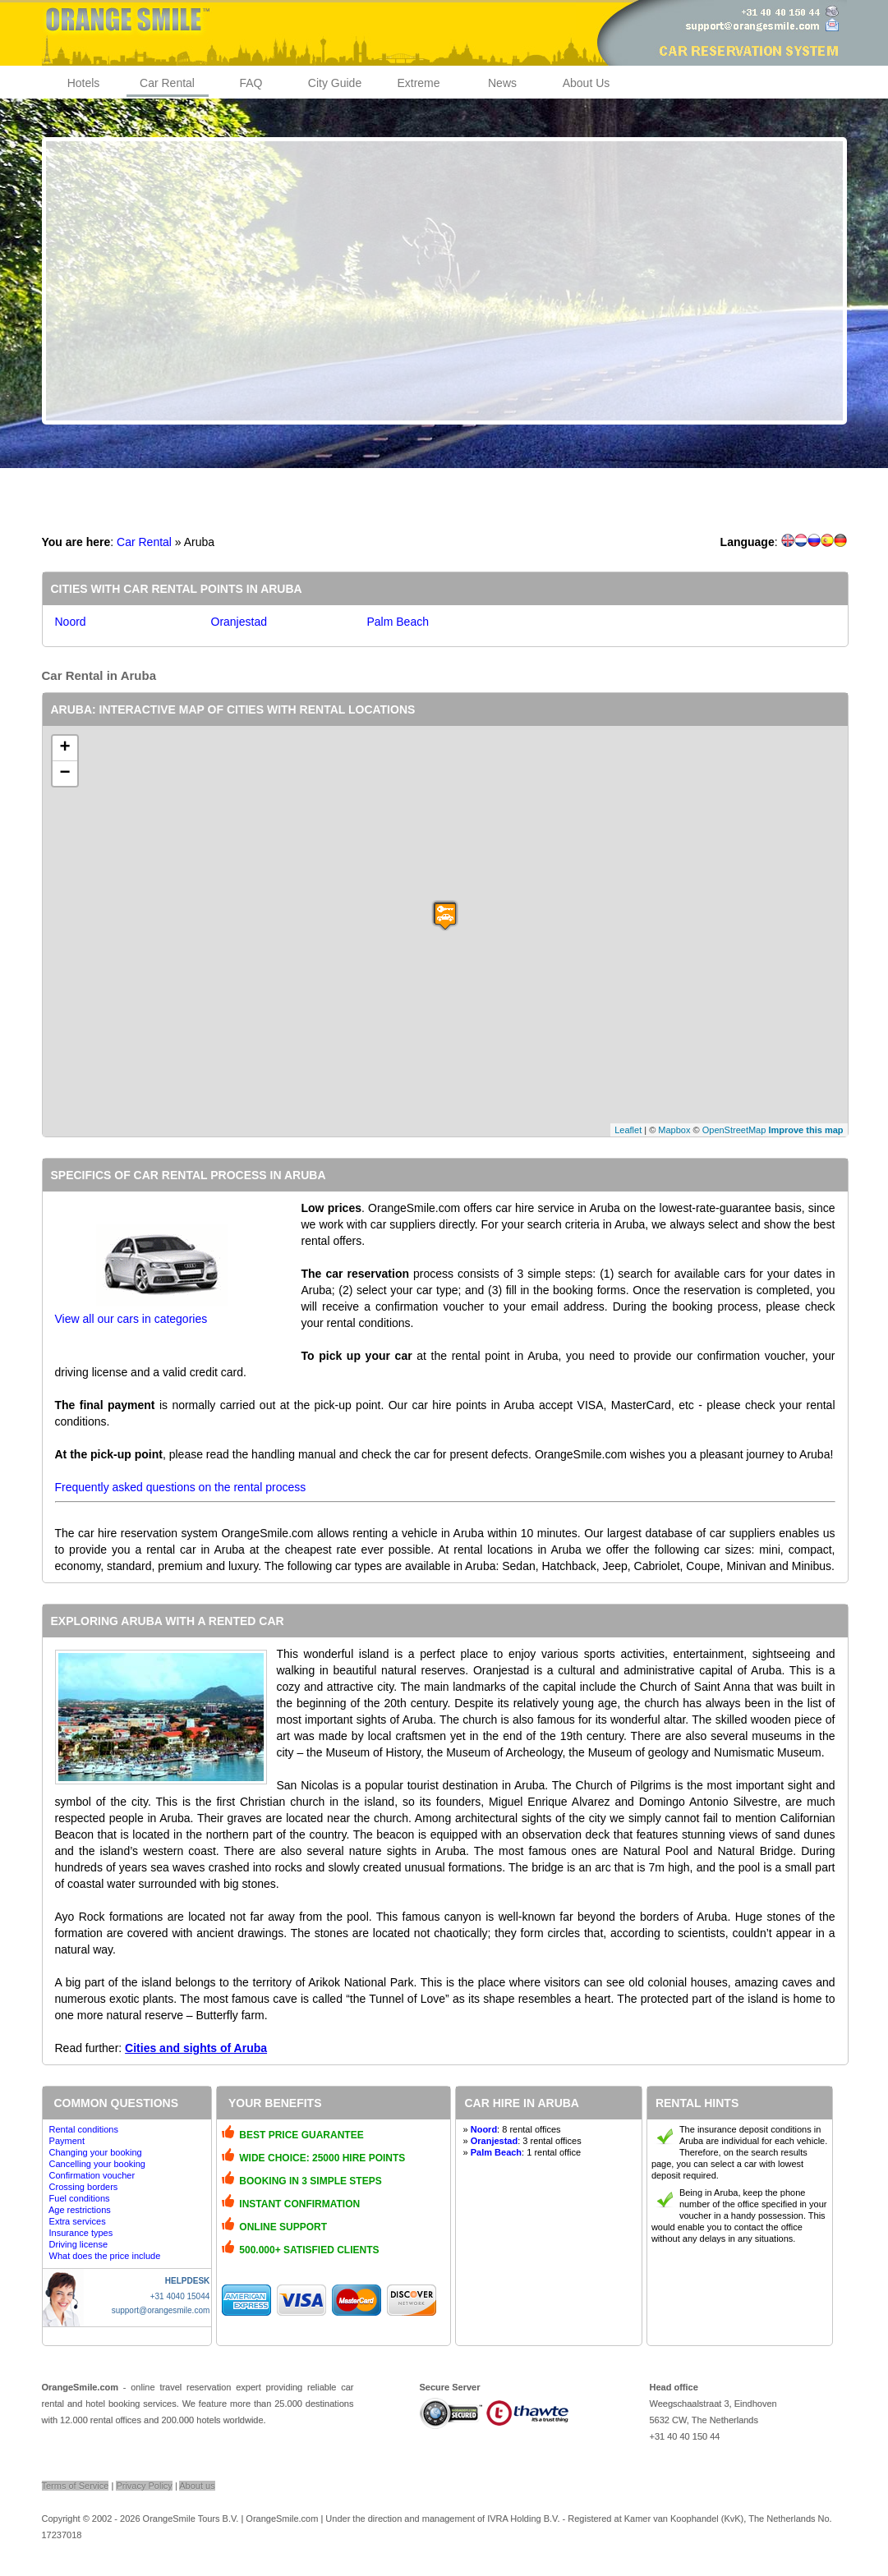 The image size is (888, 2576). Describe the element at coordinates (105, 2256) in the screenshot. I see `What does the price include` at that location.